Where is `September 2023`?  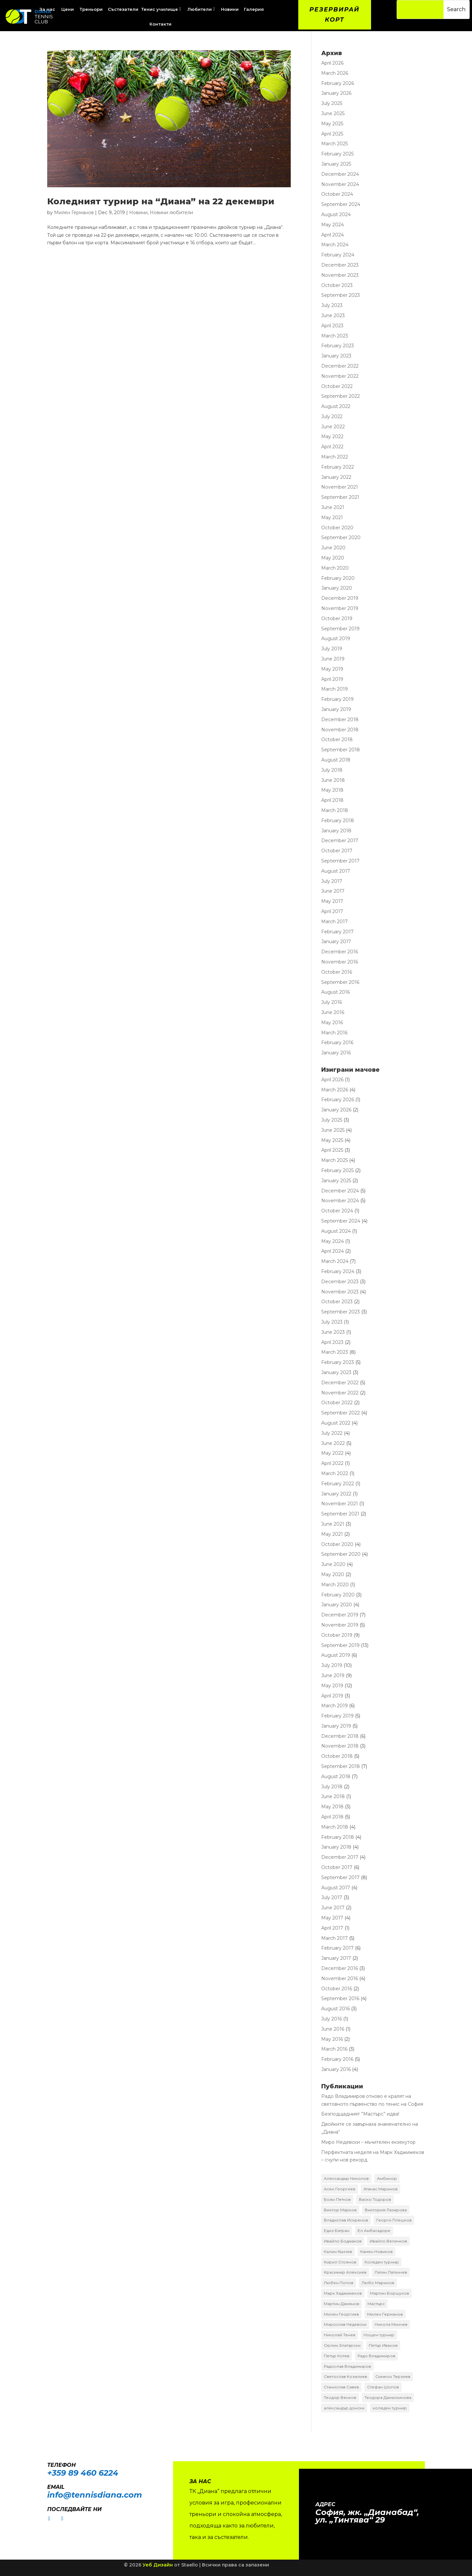
September 2023 is located at coordinates (340, 295).